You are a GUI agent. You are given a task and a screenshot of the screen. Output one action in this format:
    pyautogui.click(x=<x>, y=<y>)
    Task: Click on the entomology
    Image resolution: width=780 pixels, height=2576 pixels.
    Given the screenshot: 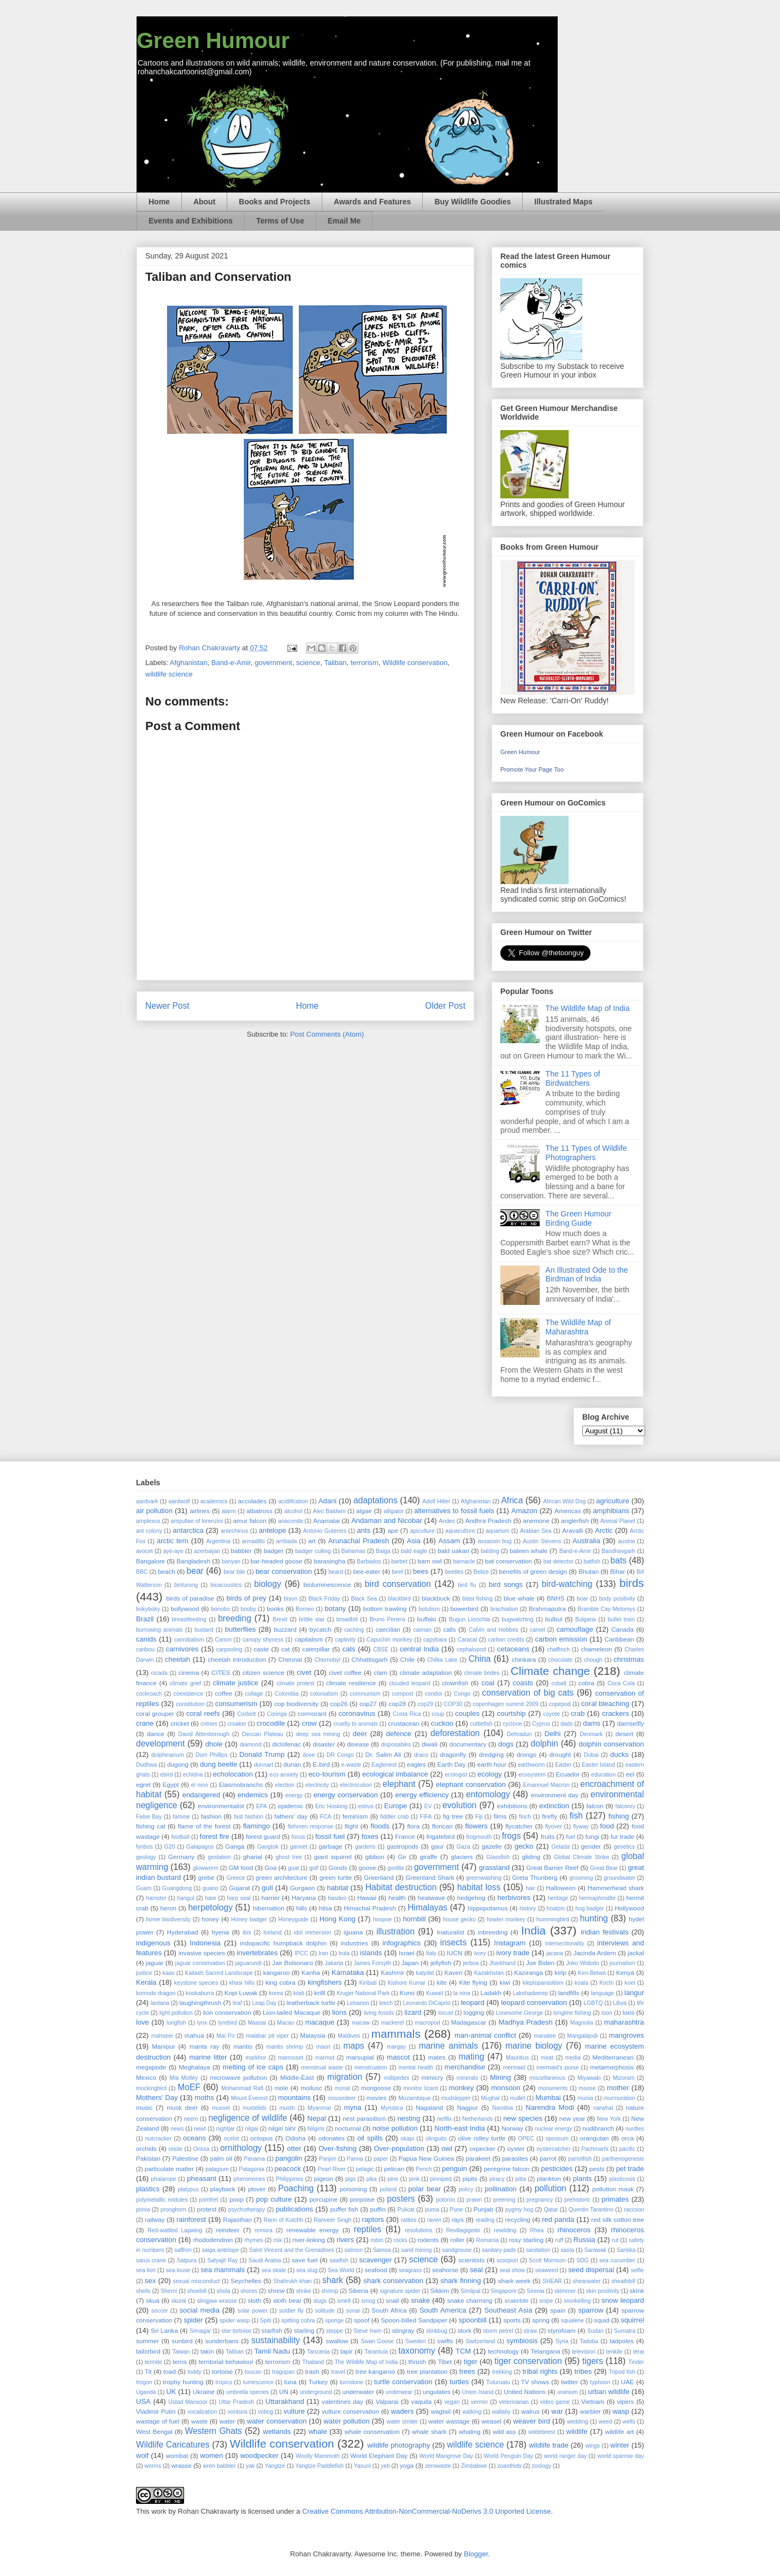 What is the action you would take?
    pyautogui.click(x=488, y=1794)
    